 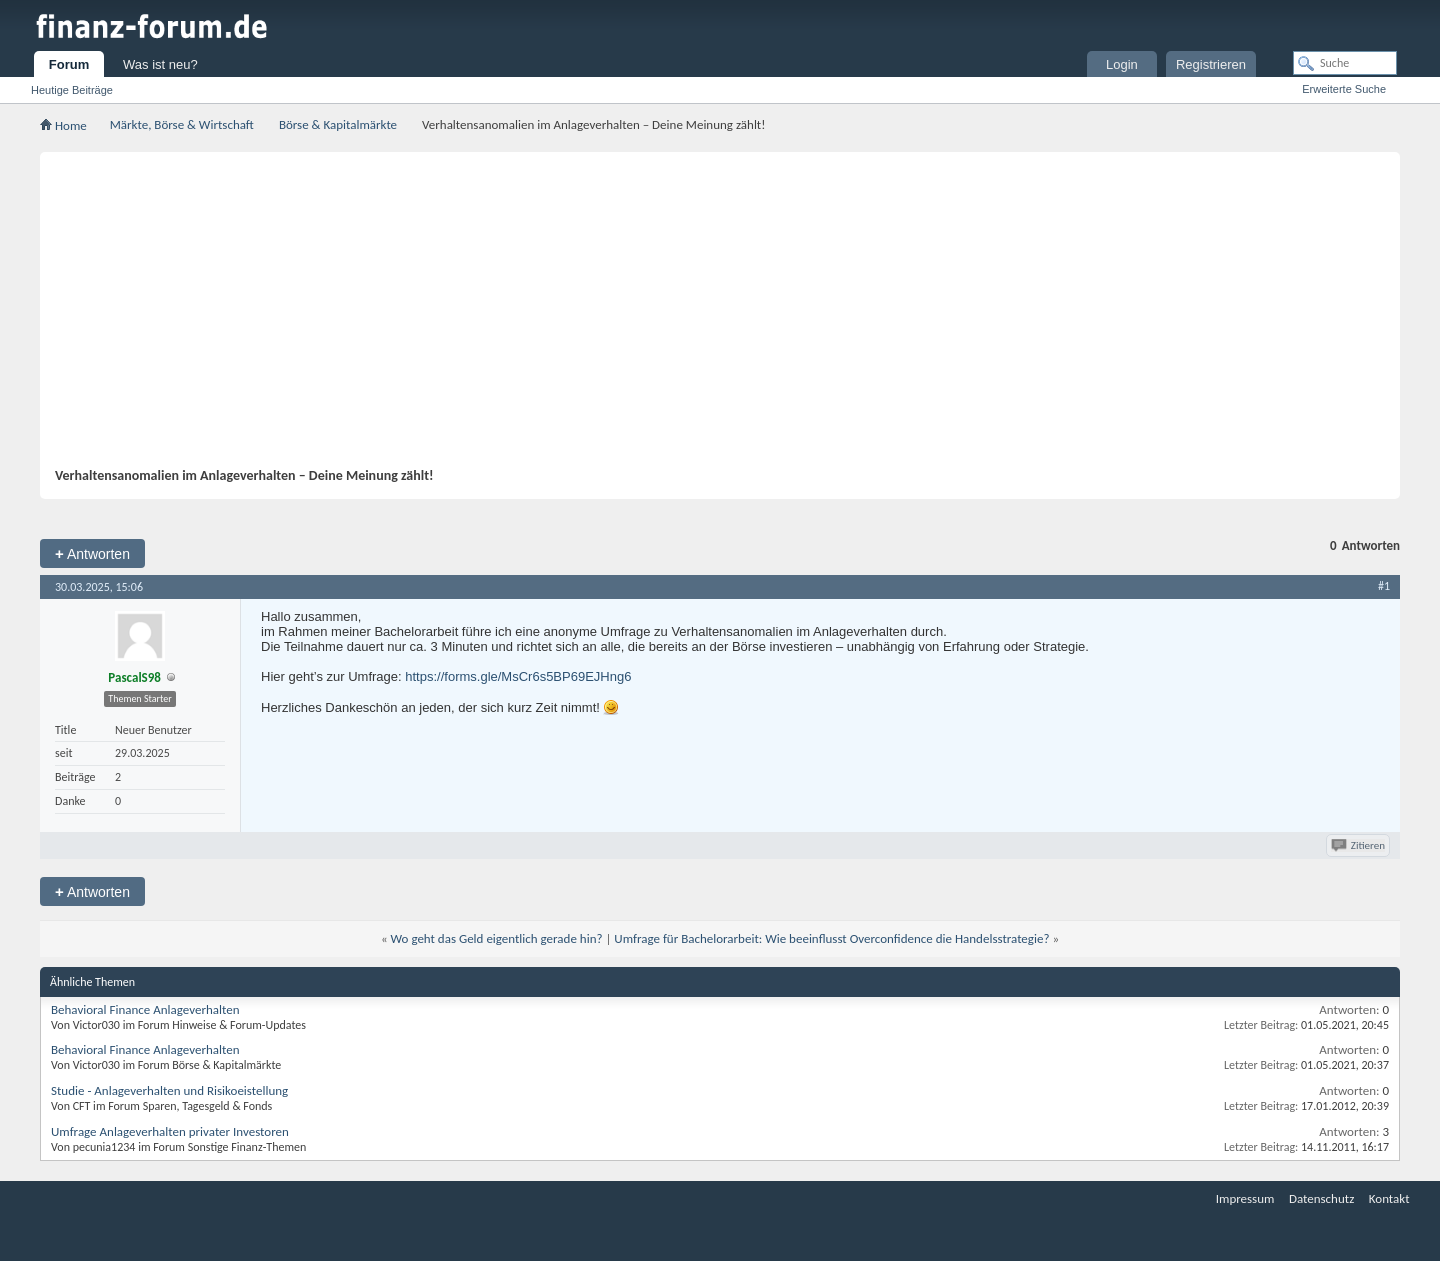 What do you see at coordinates (72, 90) in the screenshot?
I see `Heutige Beiträge` at bounding box center [72, 90].